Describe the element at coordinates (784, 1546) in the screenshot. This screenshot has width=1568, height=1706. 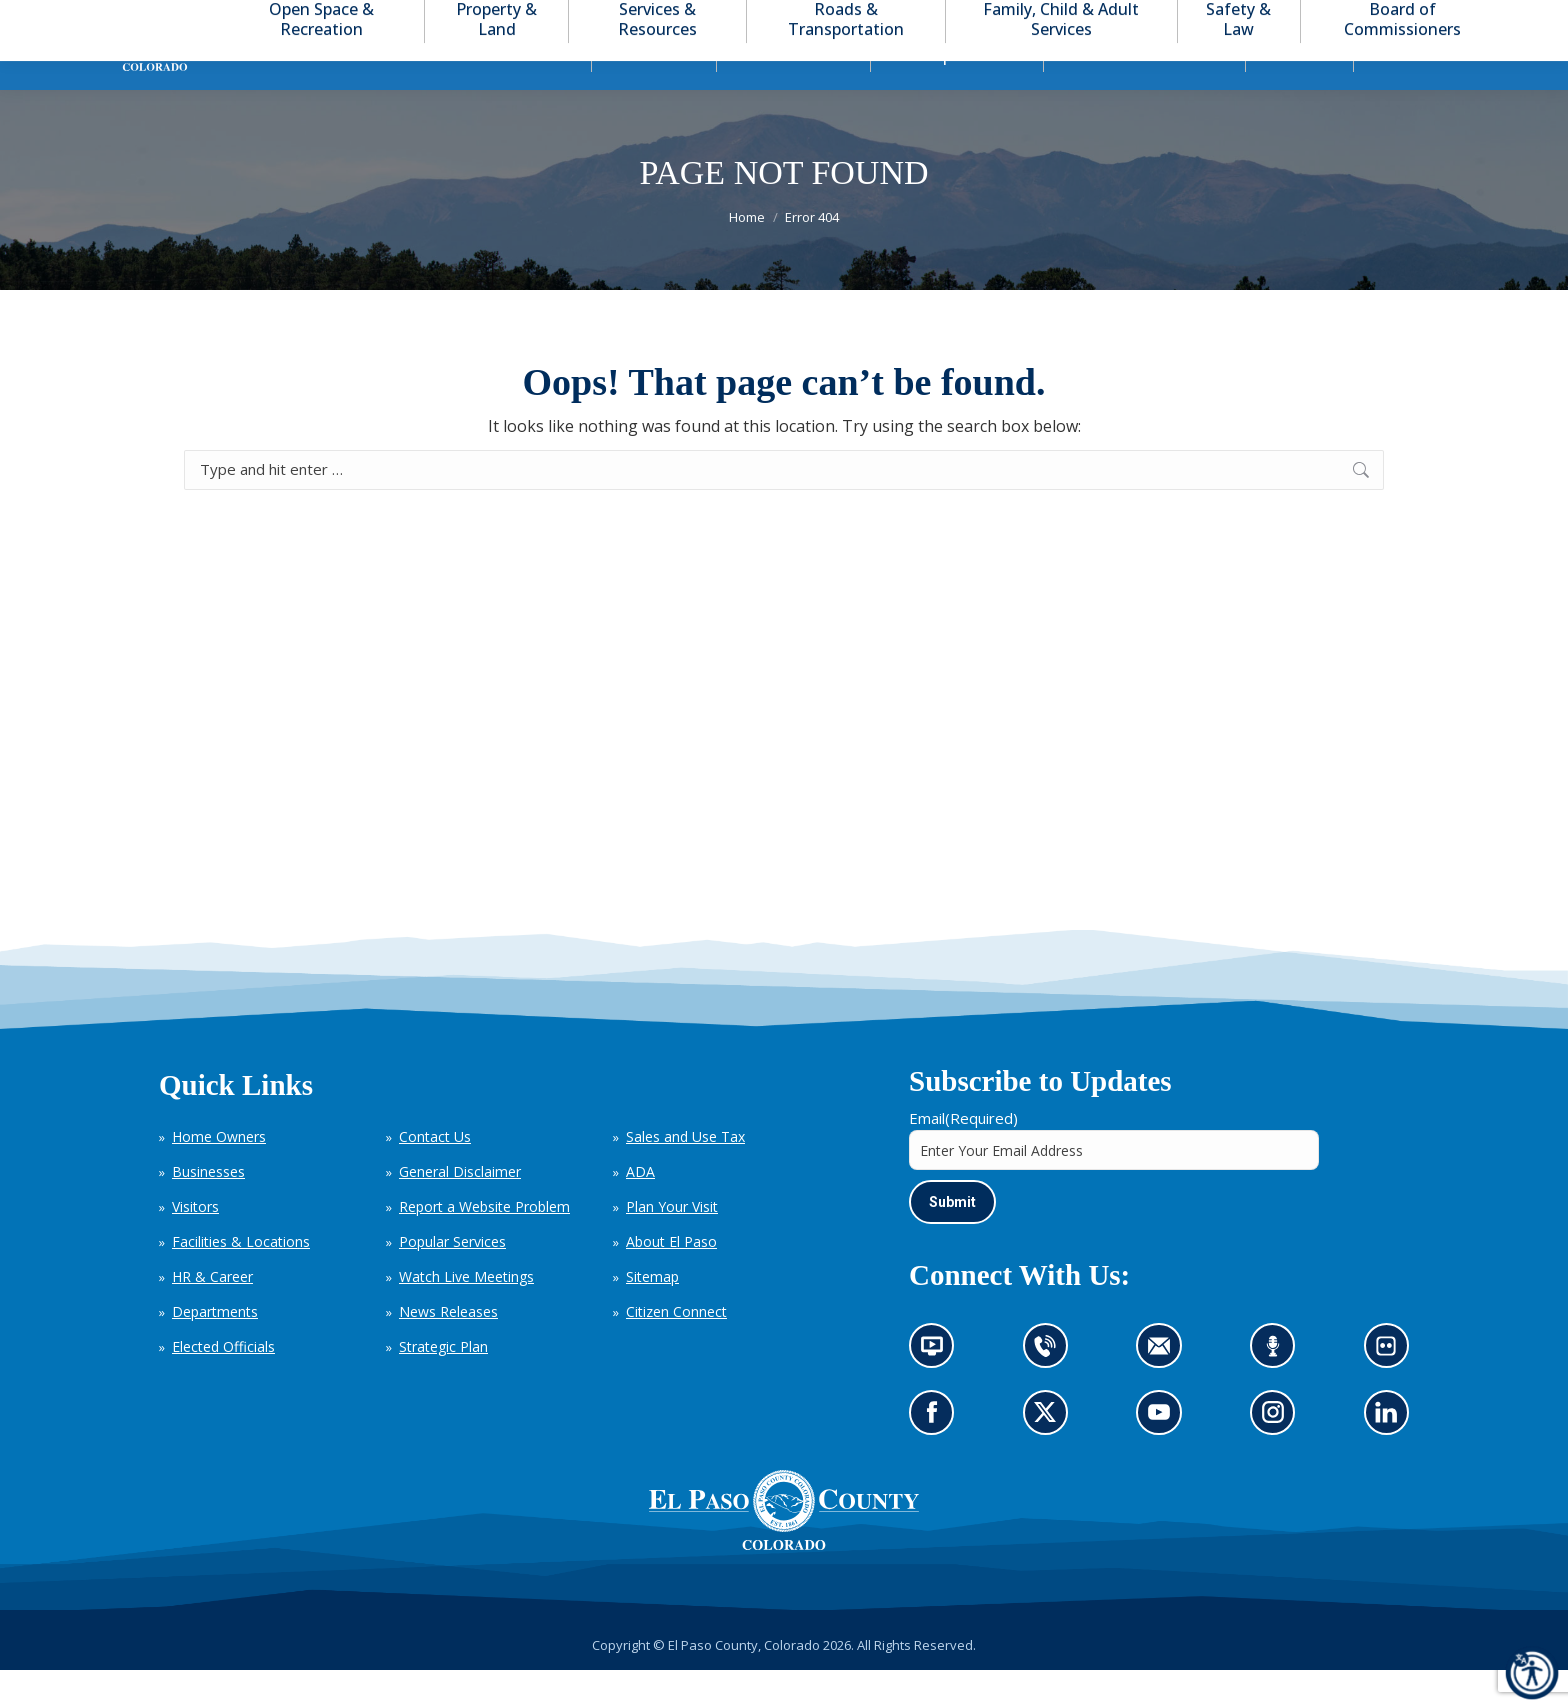
I see `[El Paso County, Colorado Seal Logo]` at that location.